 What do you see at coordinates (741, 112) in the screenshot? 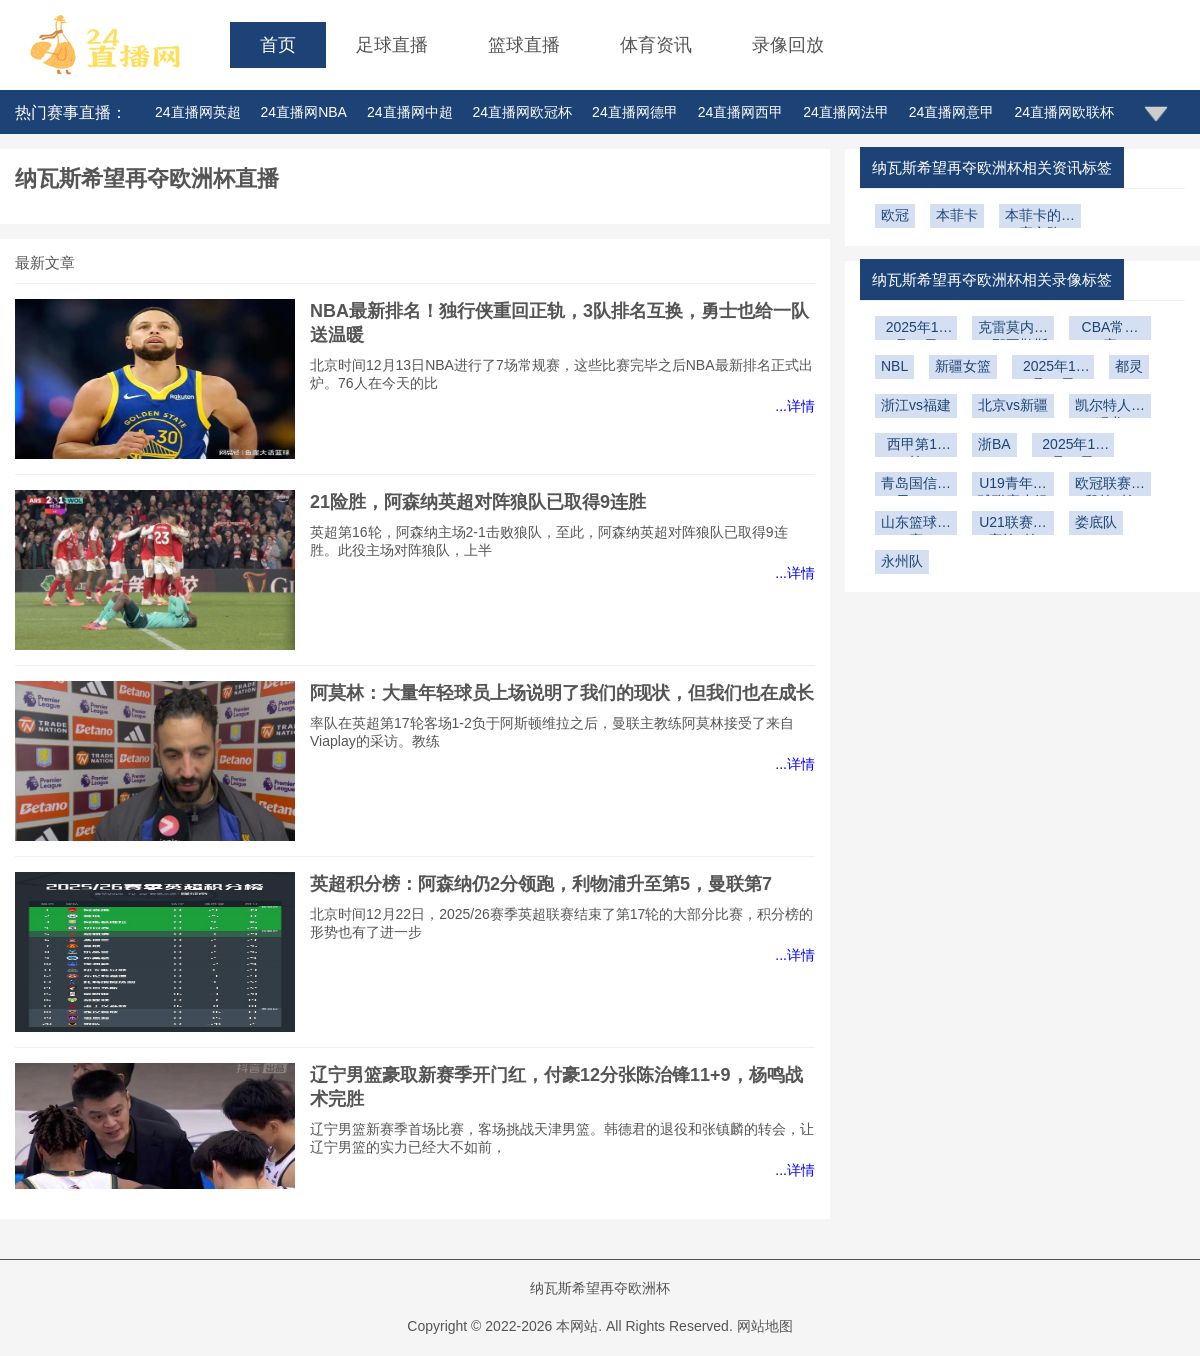
I see `24直播网西甲` at bounding box center [741, 112].